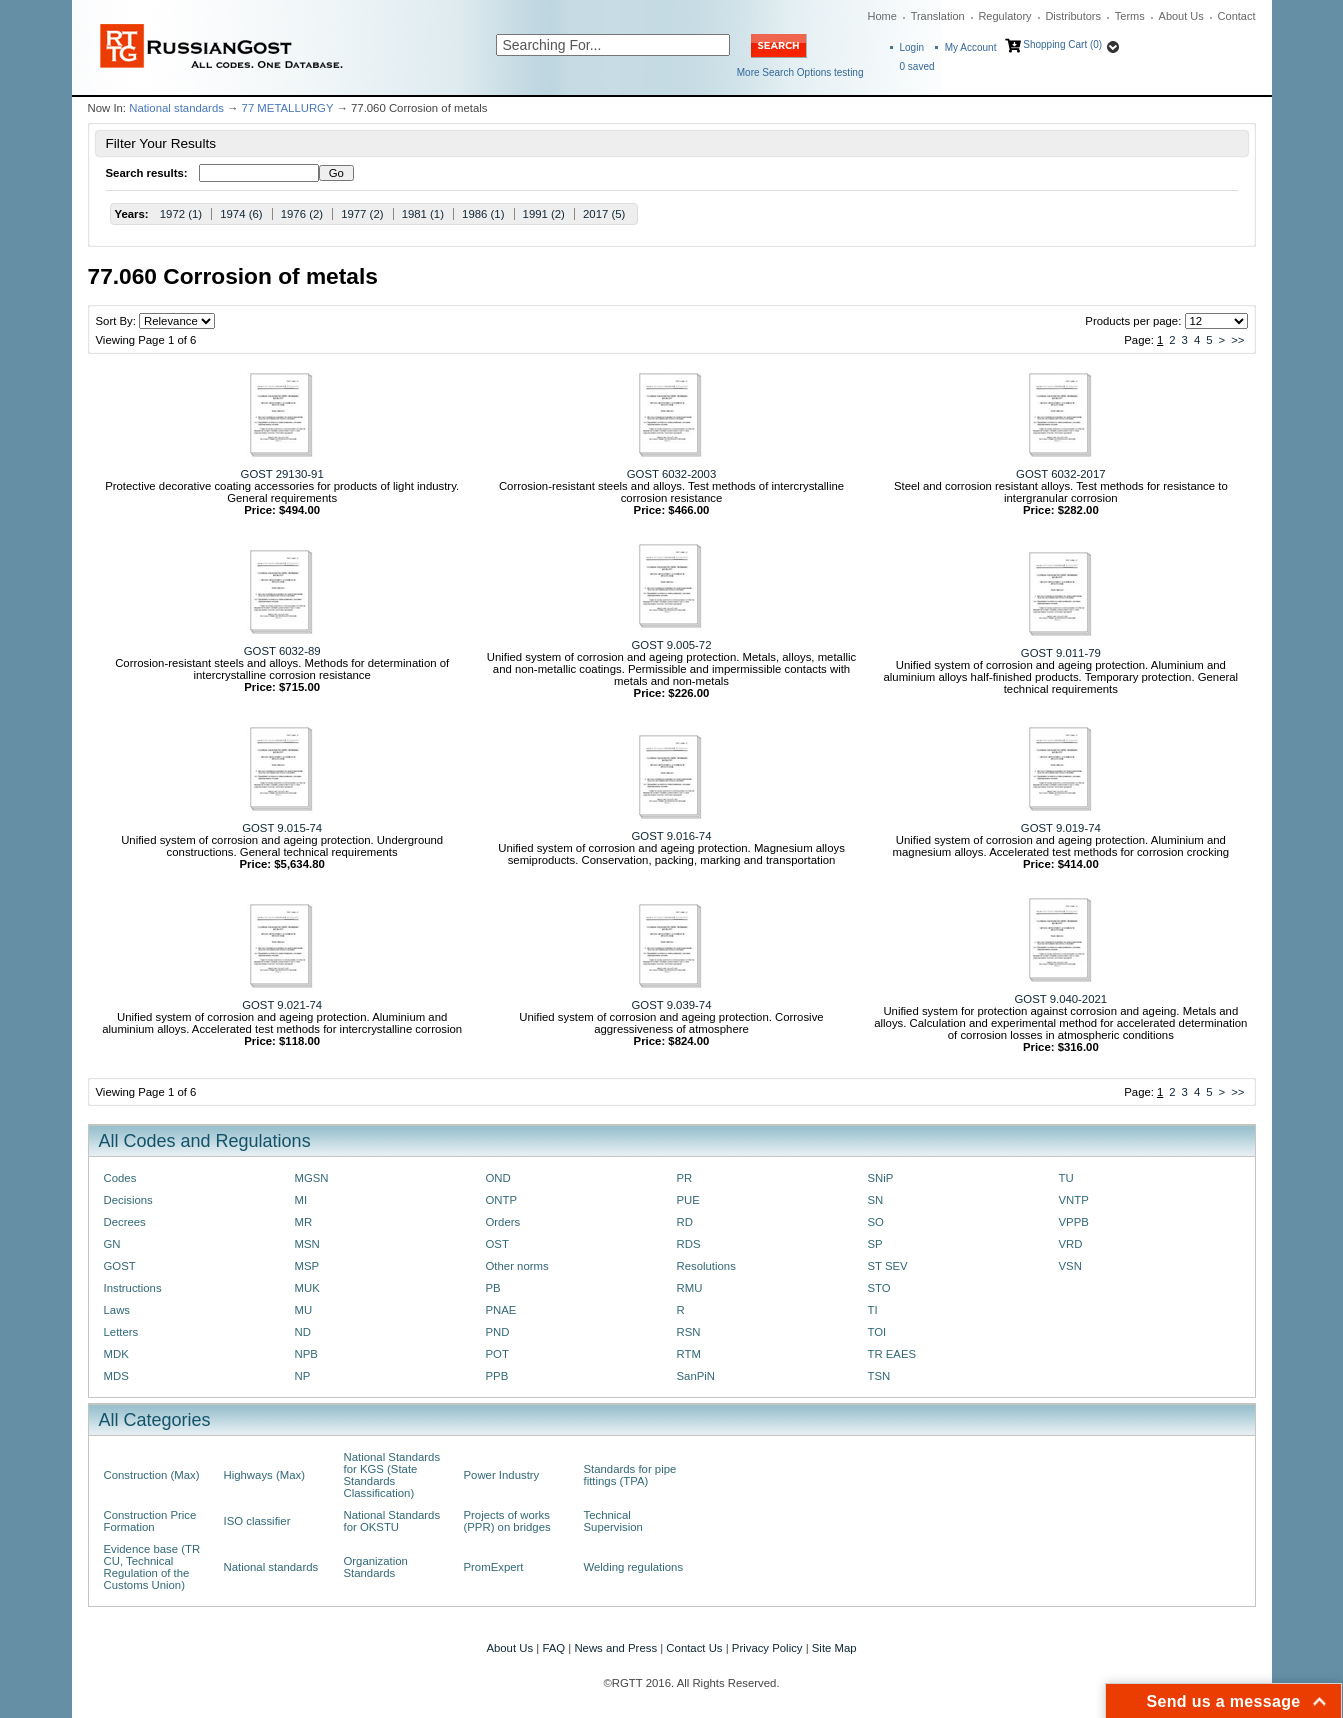  I want to click on GOST, so click(120, 1266).